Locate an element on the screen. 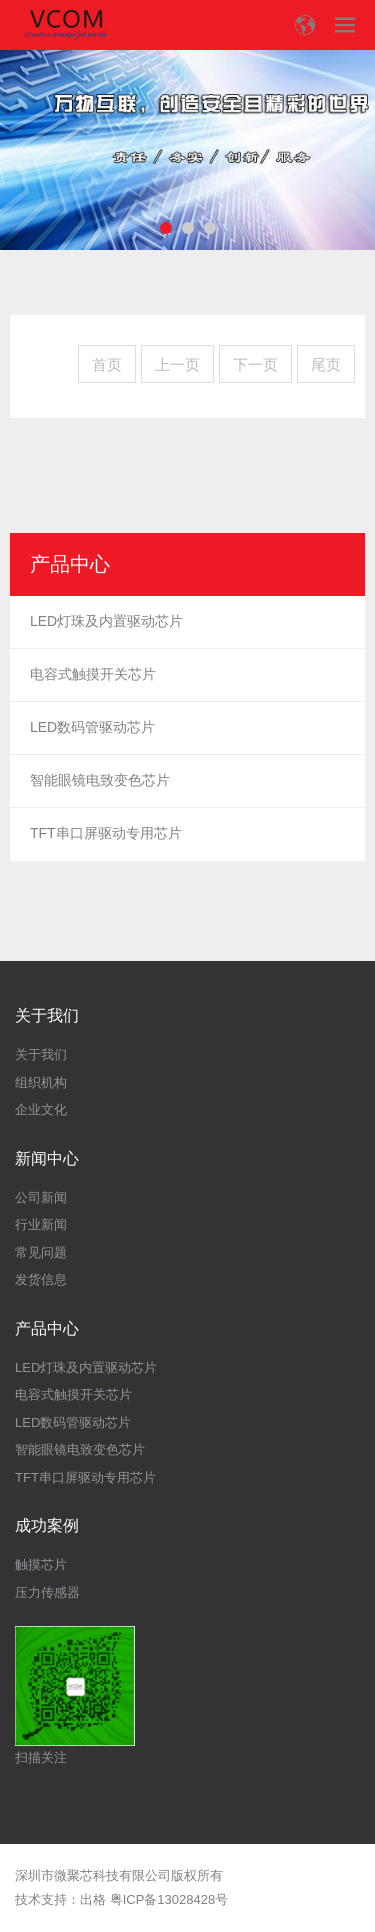 The height and width of the screenshot is (1932, 375). 尾页 is located at coordinates (326, 364).